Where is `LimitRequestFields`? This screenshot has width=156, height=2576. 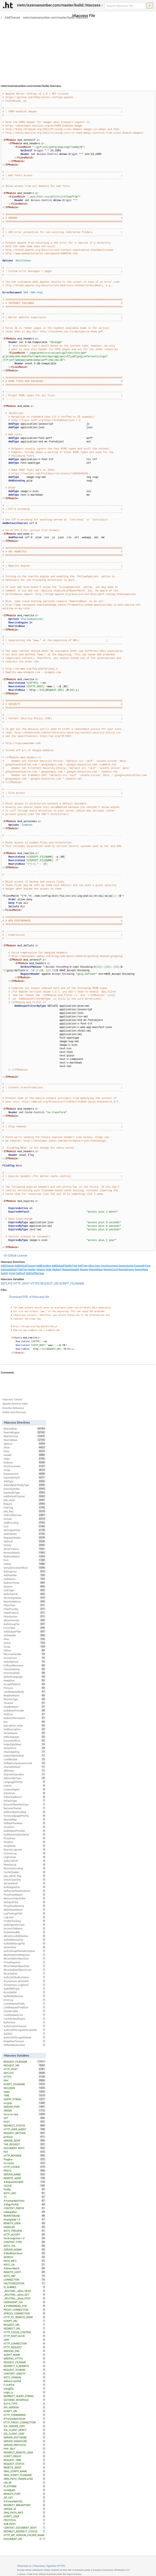 LimitRequestFields is located at coordinates (25, 2003).